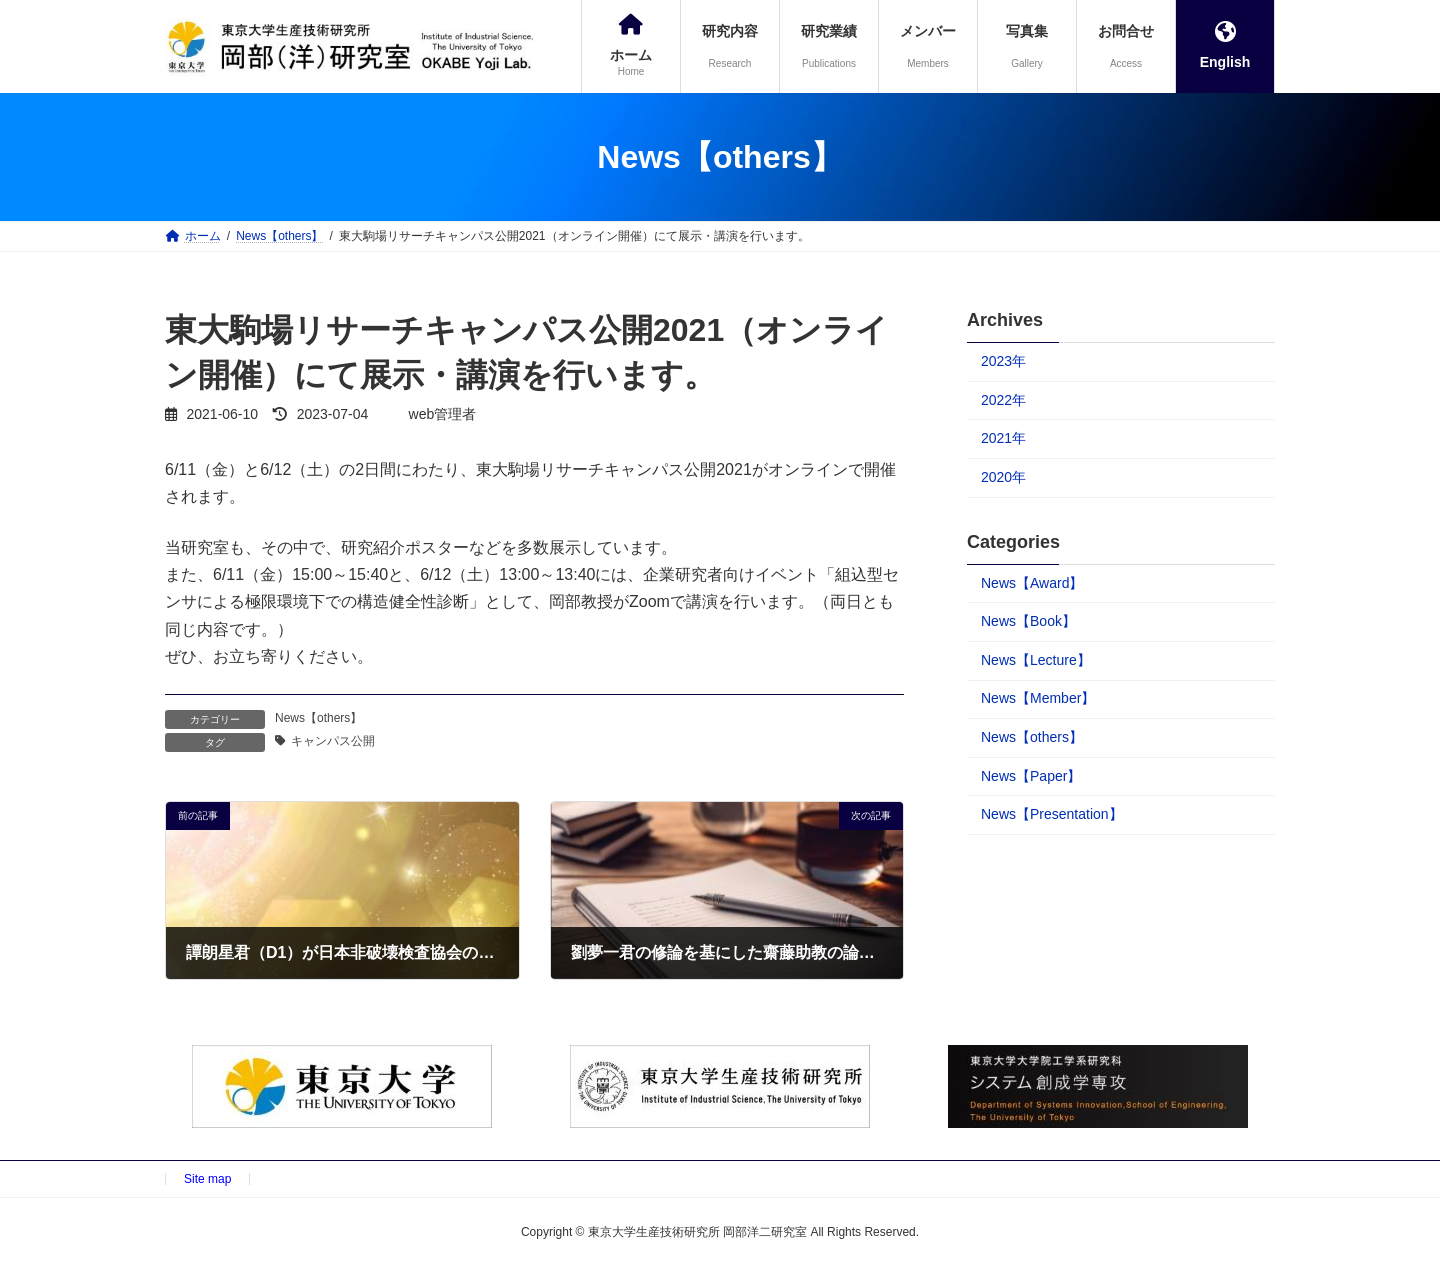  What do you see at coordinates (1003, 400) in the screenshot?
I see `2022年` at bounding box center [1003, 400].